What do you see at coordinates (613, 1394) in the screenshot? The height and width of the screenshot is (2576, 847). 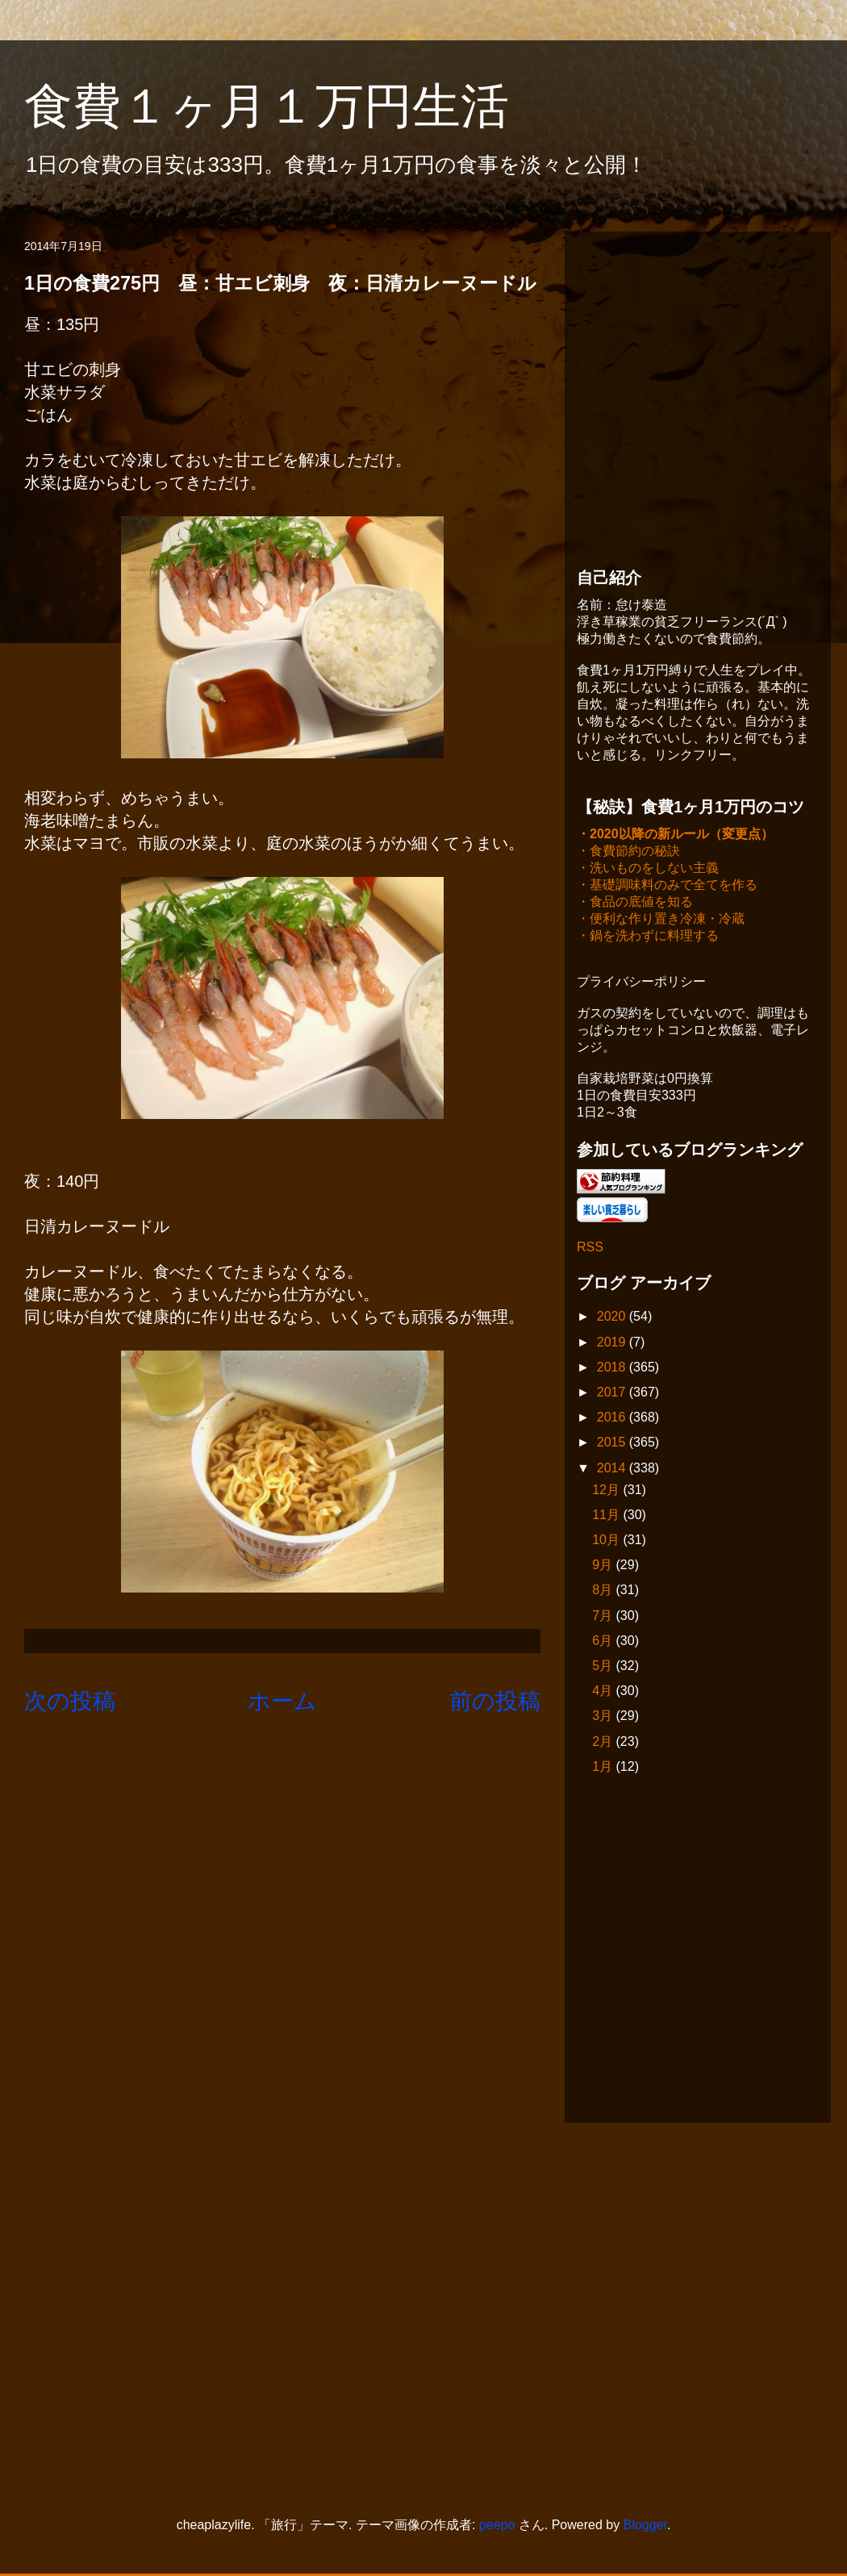 I see `2017` at bounding box center [613, 1394].